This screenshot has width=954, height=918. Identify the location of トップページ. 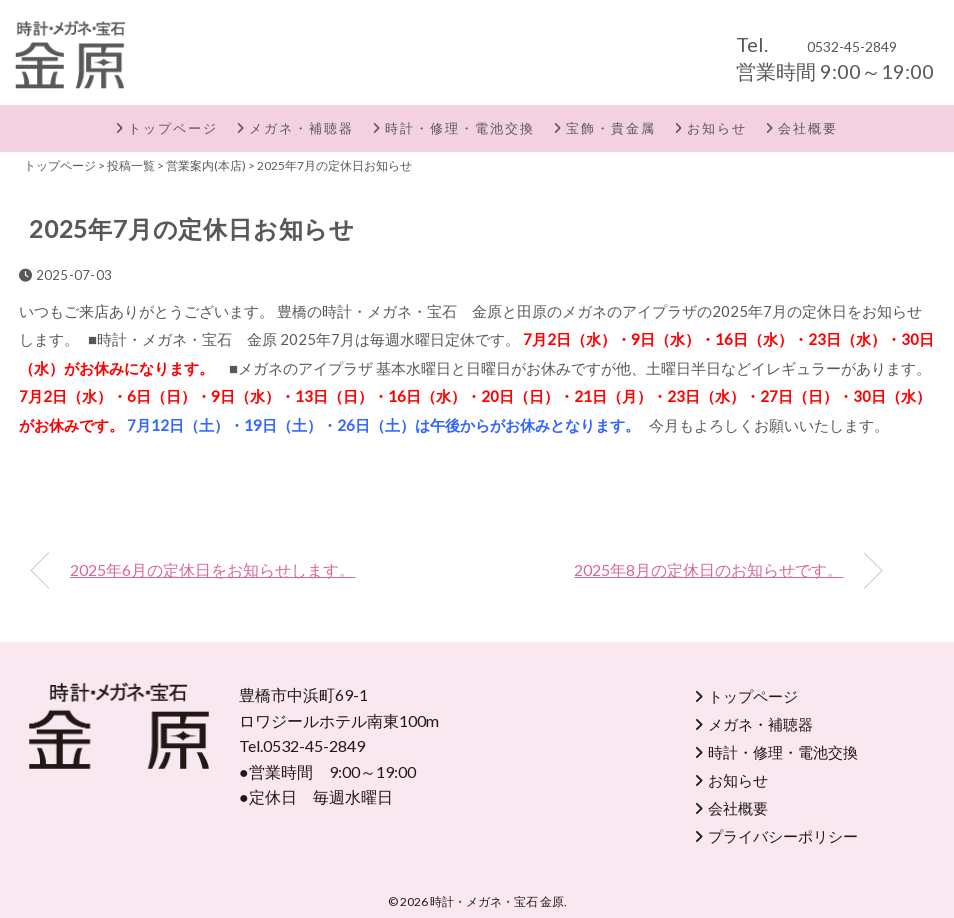
(173, 128).